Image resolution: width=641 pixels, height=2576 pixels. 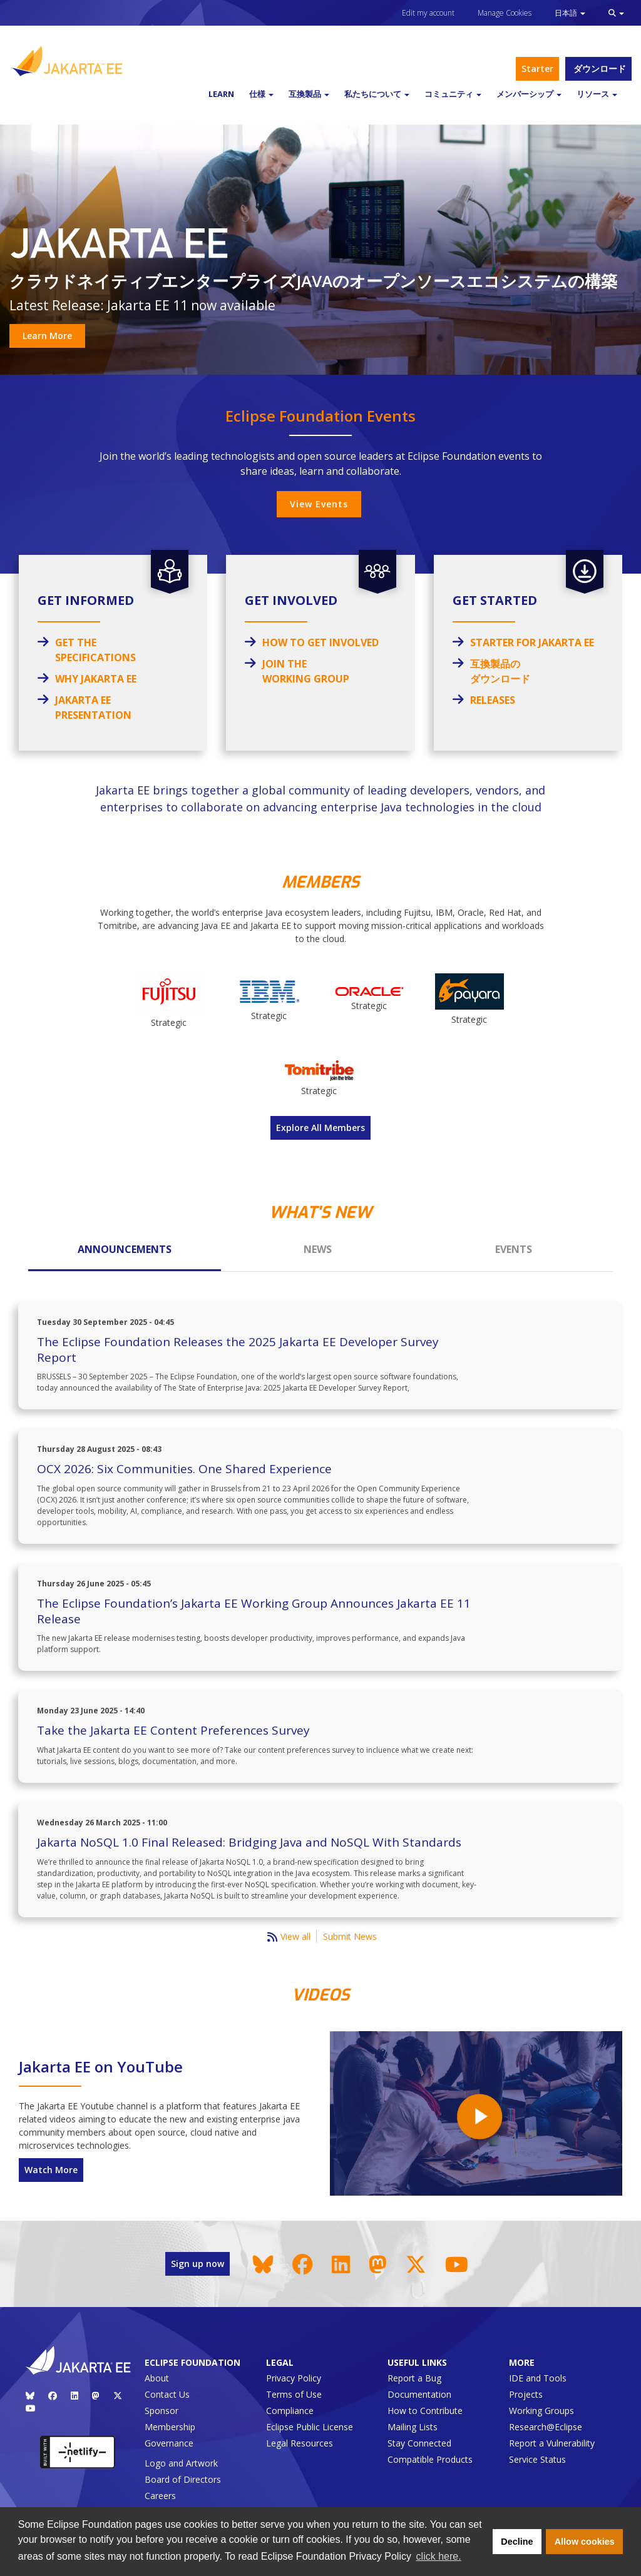 What do you see at coordinates (616, 13) in the screenshot?
I see `[button]` at bounding box center [616, 13].